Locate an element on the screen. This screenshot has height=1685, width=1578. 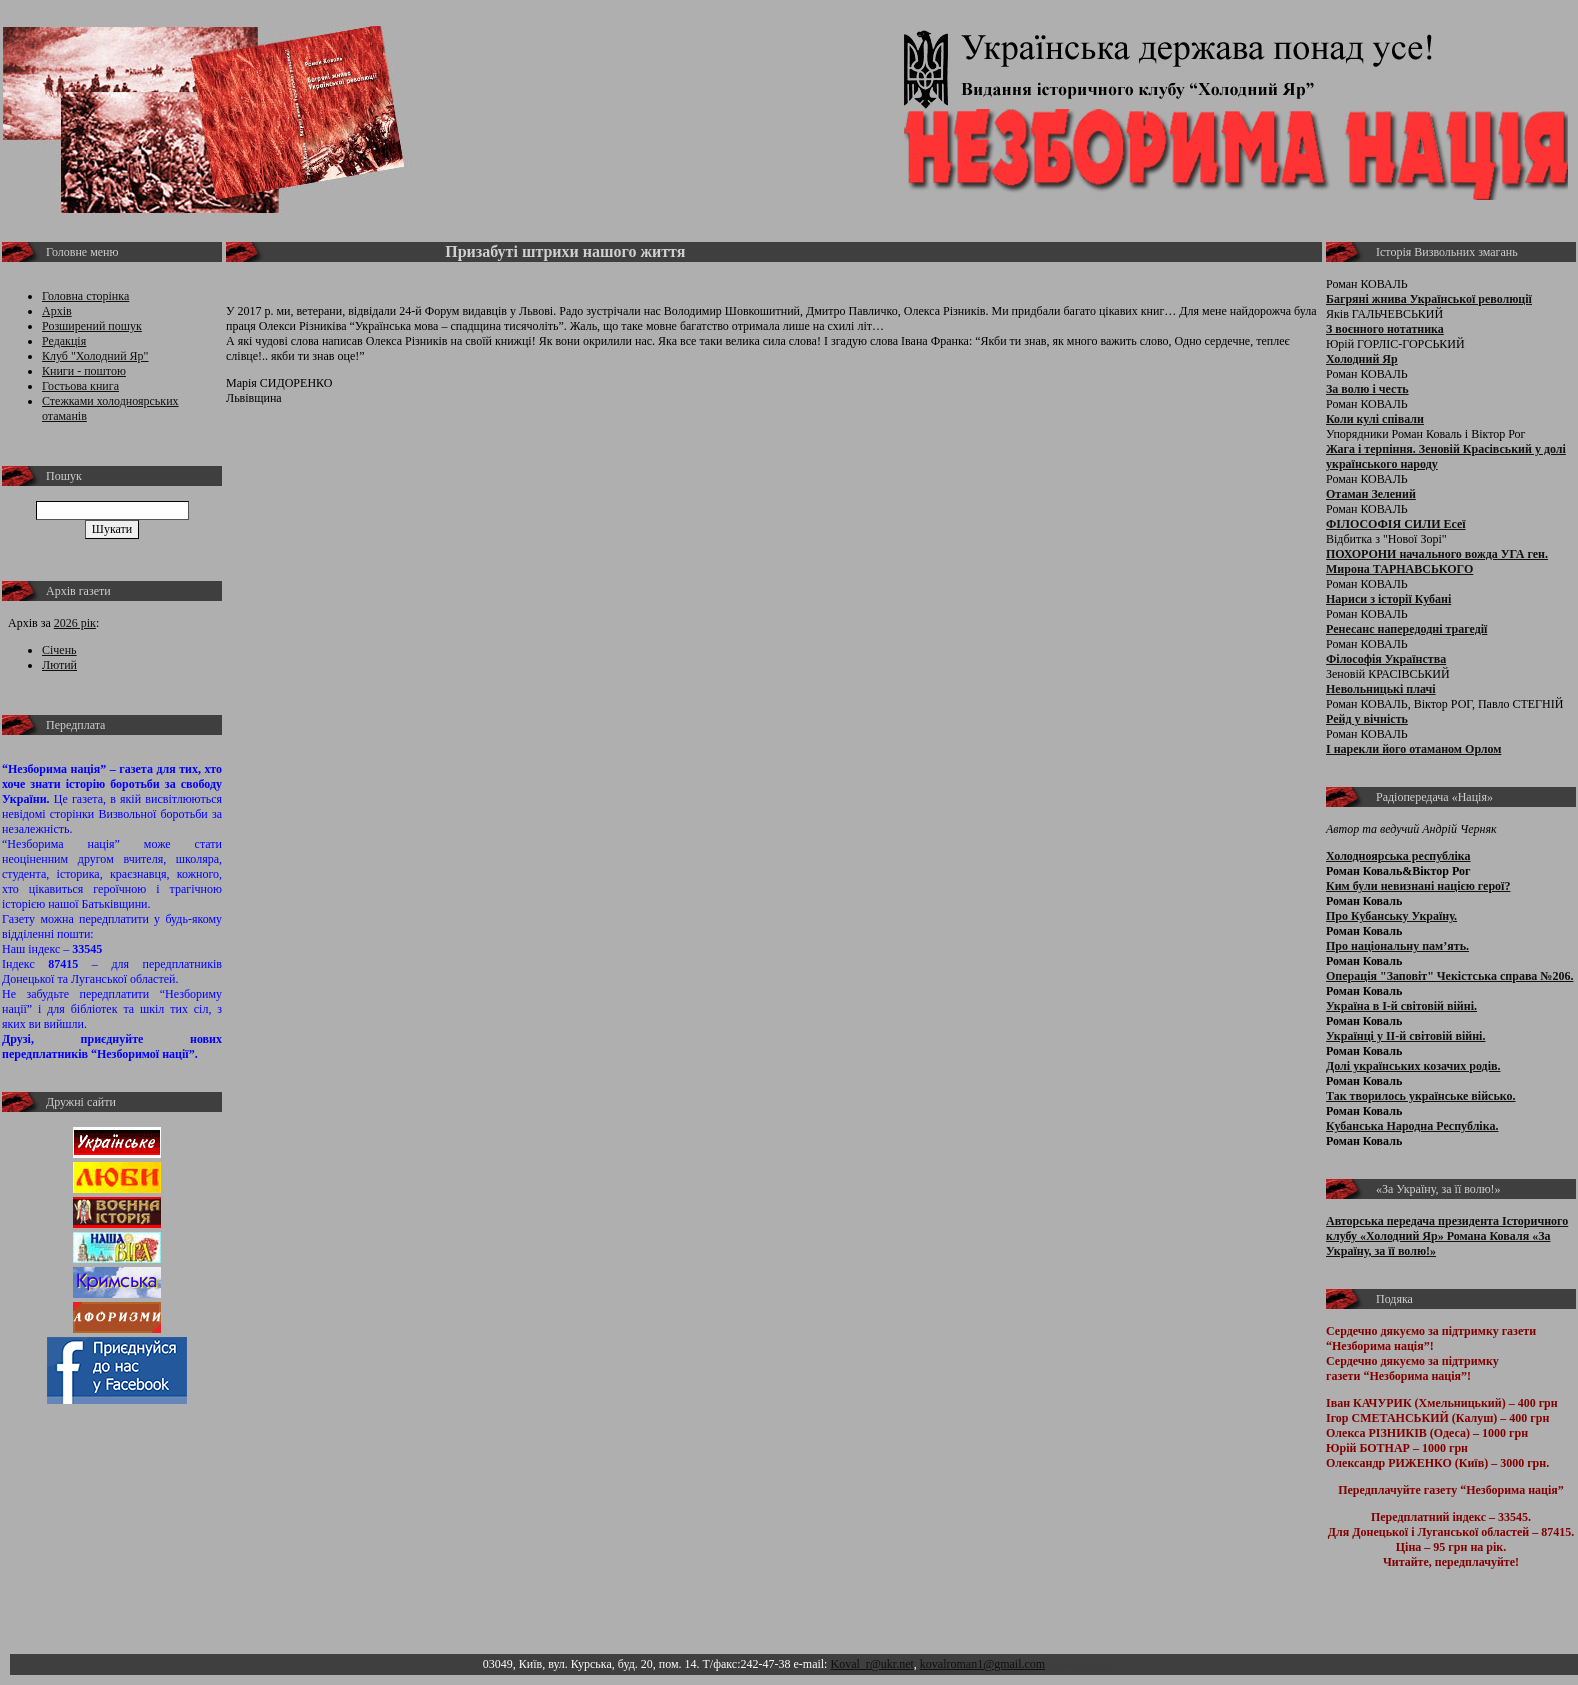
Операція "Заповіт" Чекістська справа №206. is located at coordinates (1449, 976).